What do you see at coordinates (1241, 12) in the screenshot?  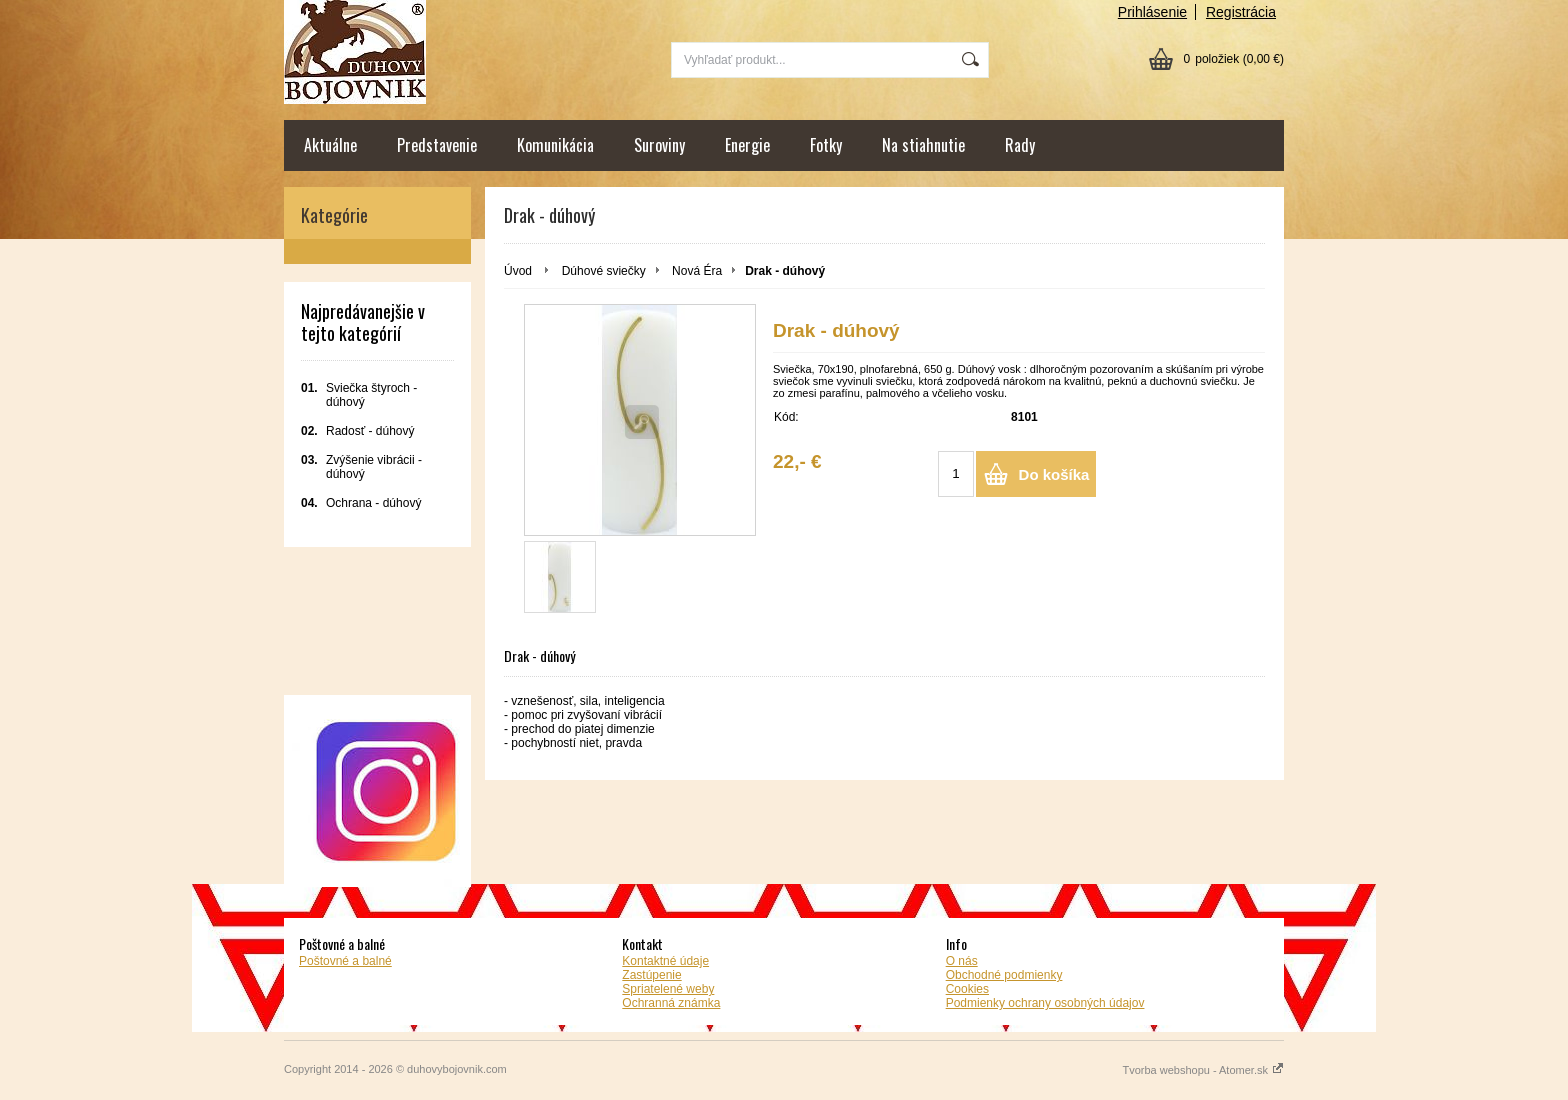 I see `Registrácia` at bounding box center [1241, 12].